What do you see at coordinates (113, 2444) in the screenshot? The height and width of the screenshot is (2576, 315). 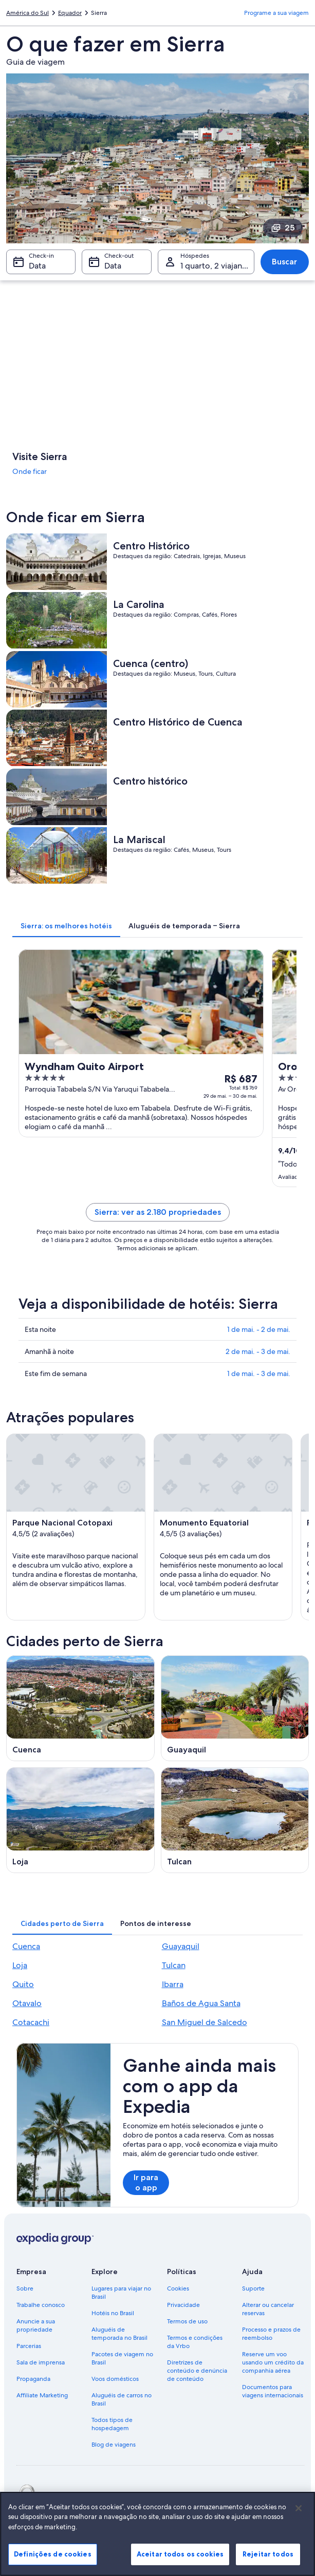 I see `Blog de viagens [link]` at bounding box center [113, 2444].